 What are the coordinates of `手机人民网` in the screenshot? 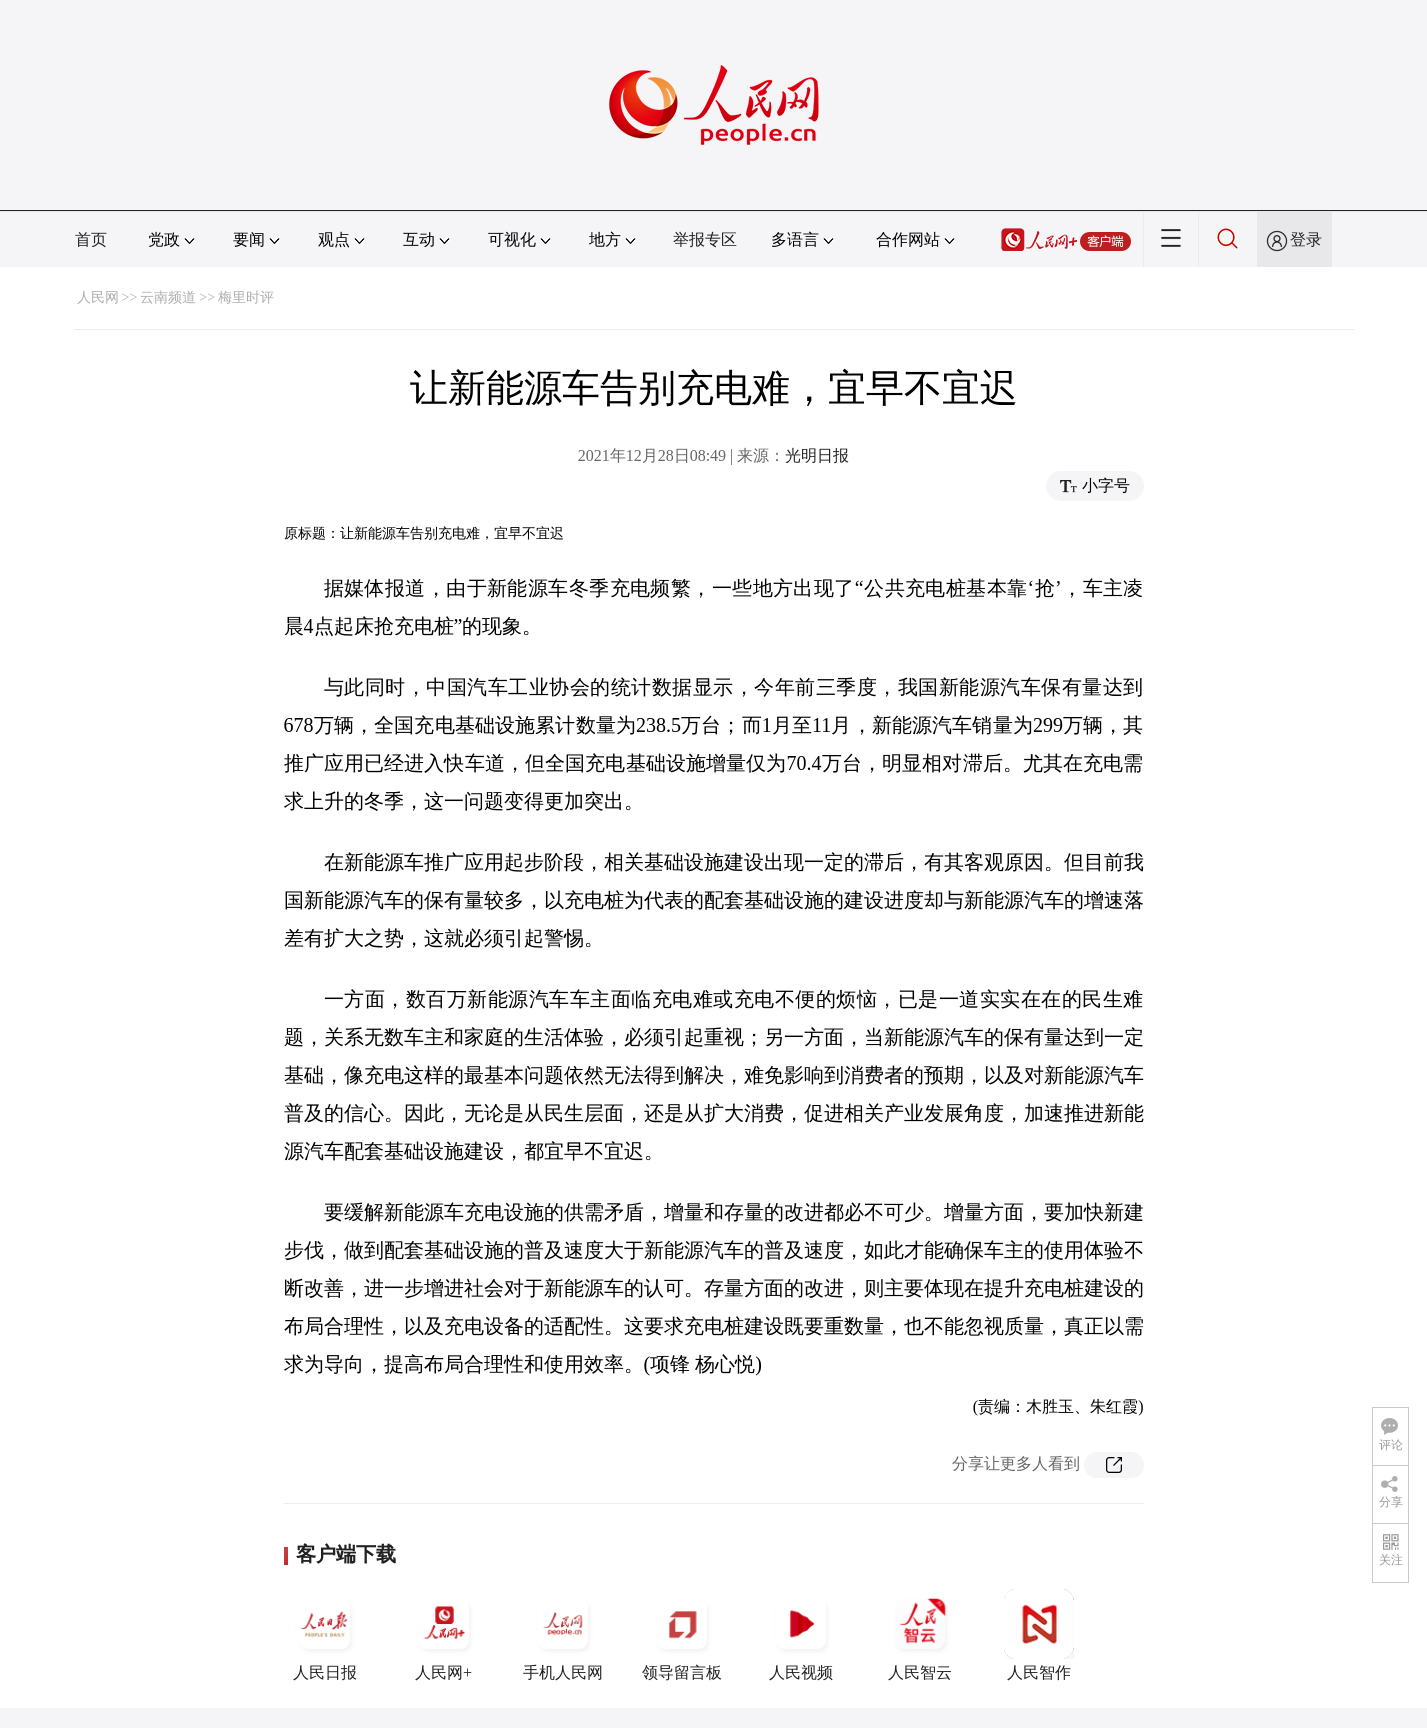 It's located at (563, 1635).